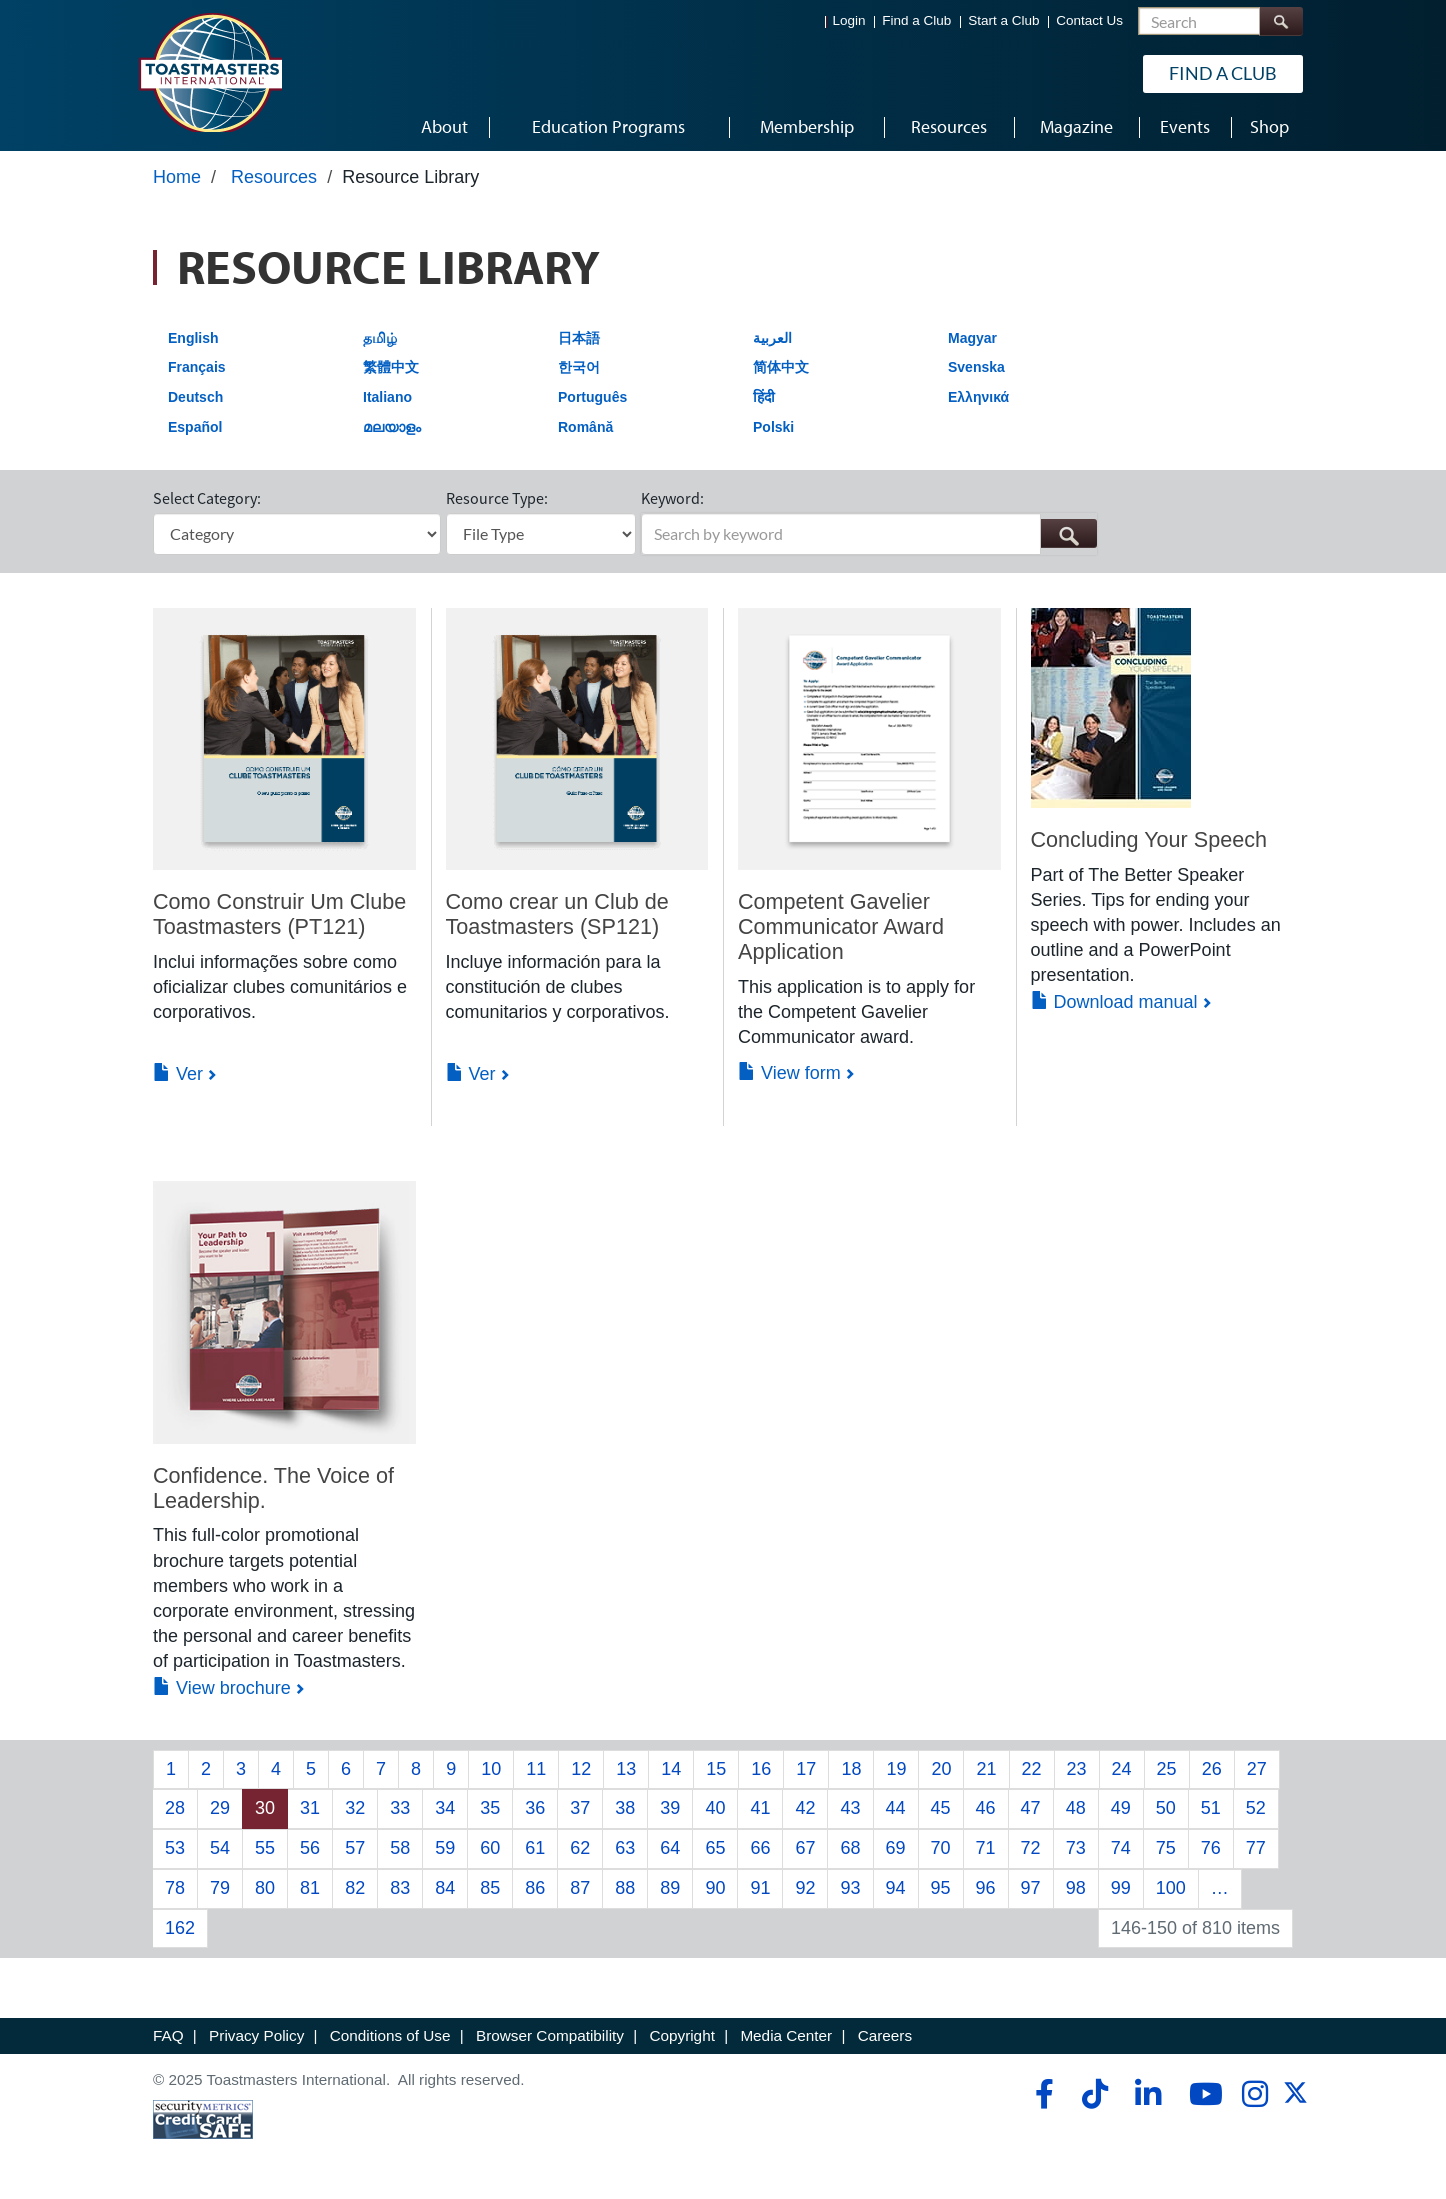 The height and width of the screenshot is (2199, 1446). Describe the element at coordinates (400, 1888) in the screenshot. I see `83` at that location.